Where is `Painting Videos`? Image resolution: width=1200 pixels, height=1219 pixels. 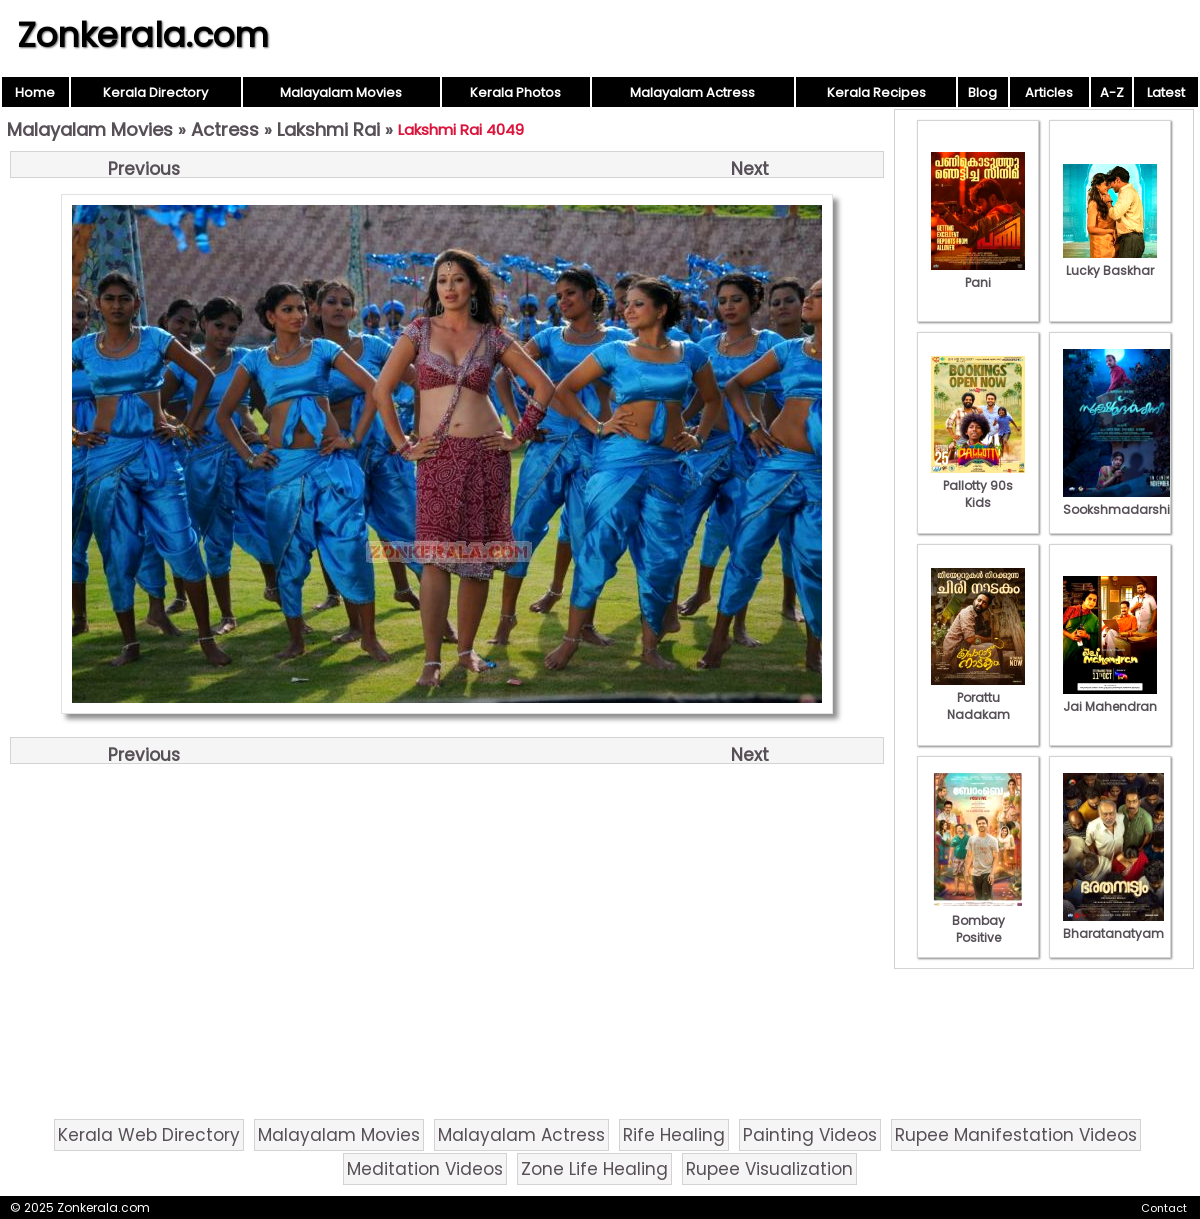 Painting Videos is located at coordinates (810, 1135).